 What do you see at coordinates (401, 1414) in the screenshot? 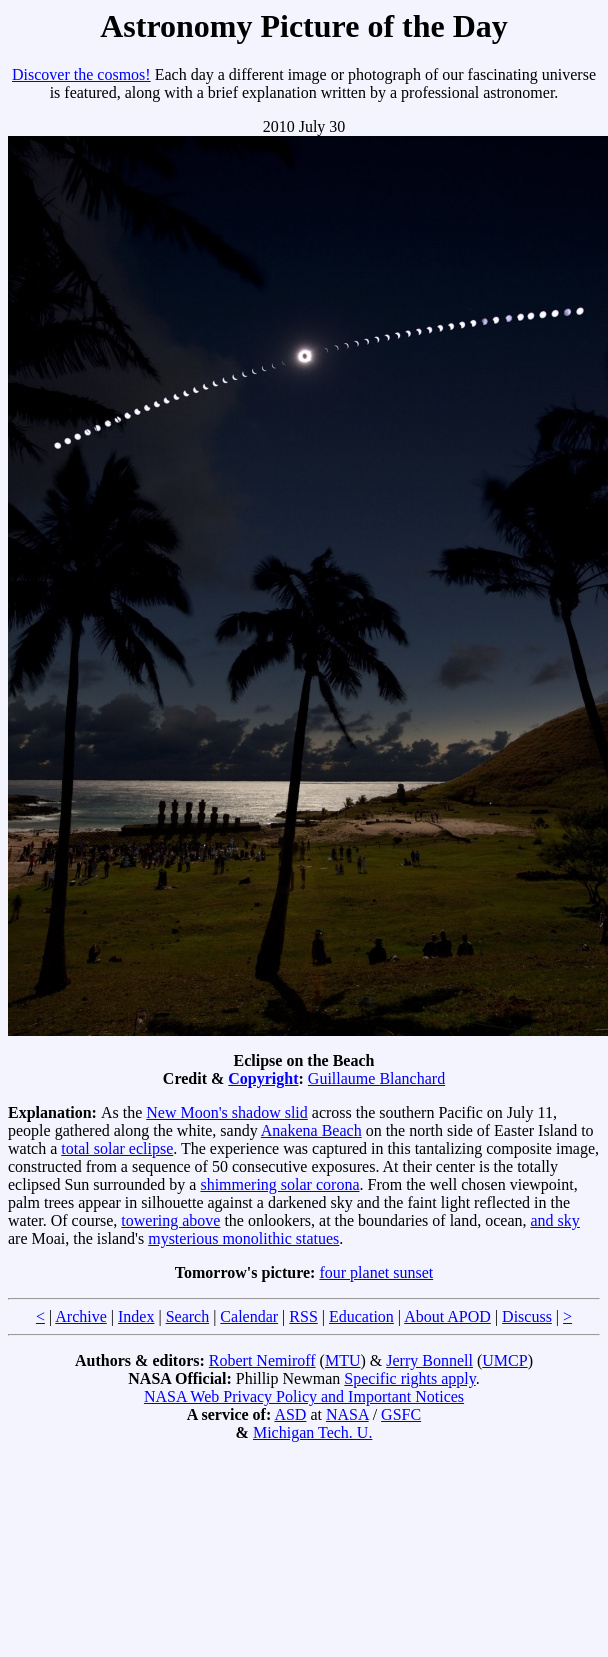
I see `GSFC` at bounding box center [401, 1414].